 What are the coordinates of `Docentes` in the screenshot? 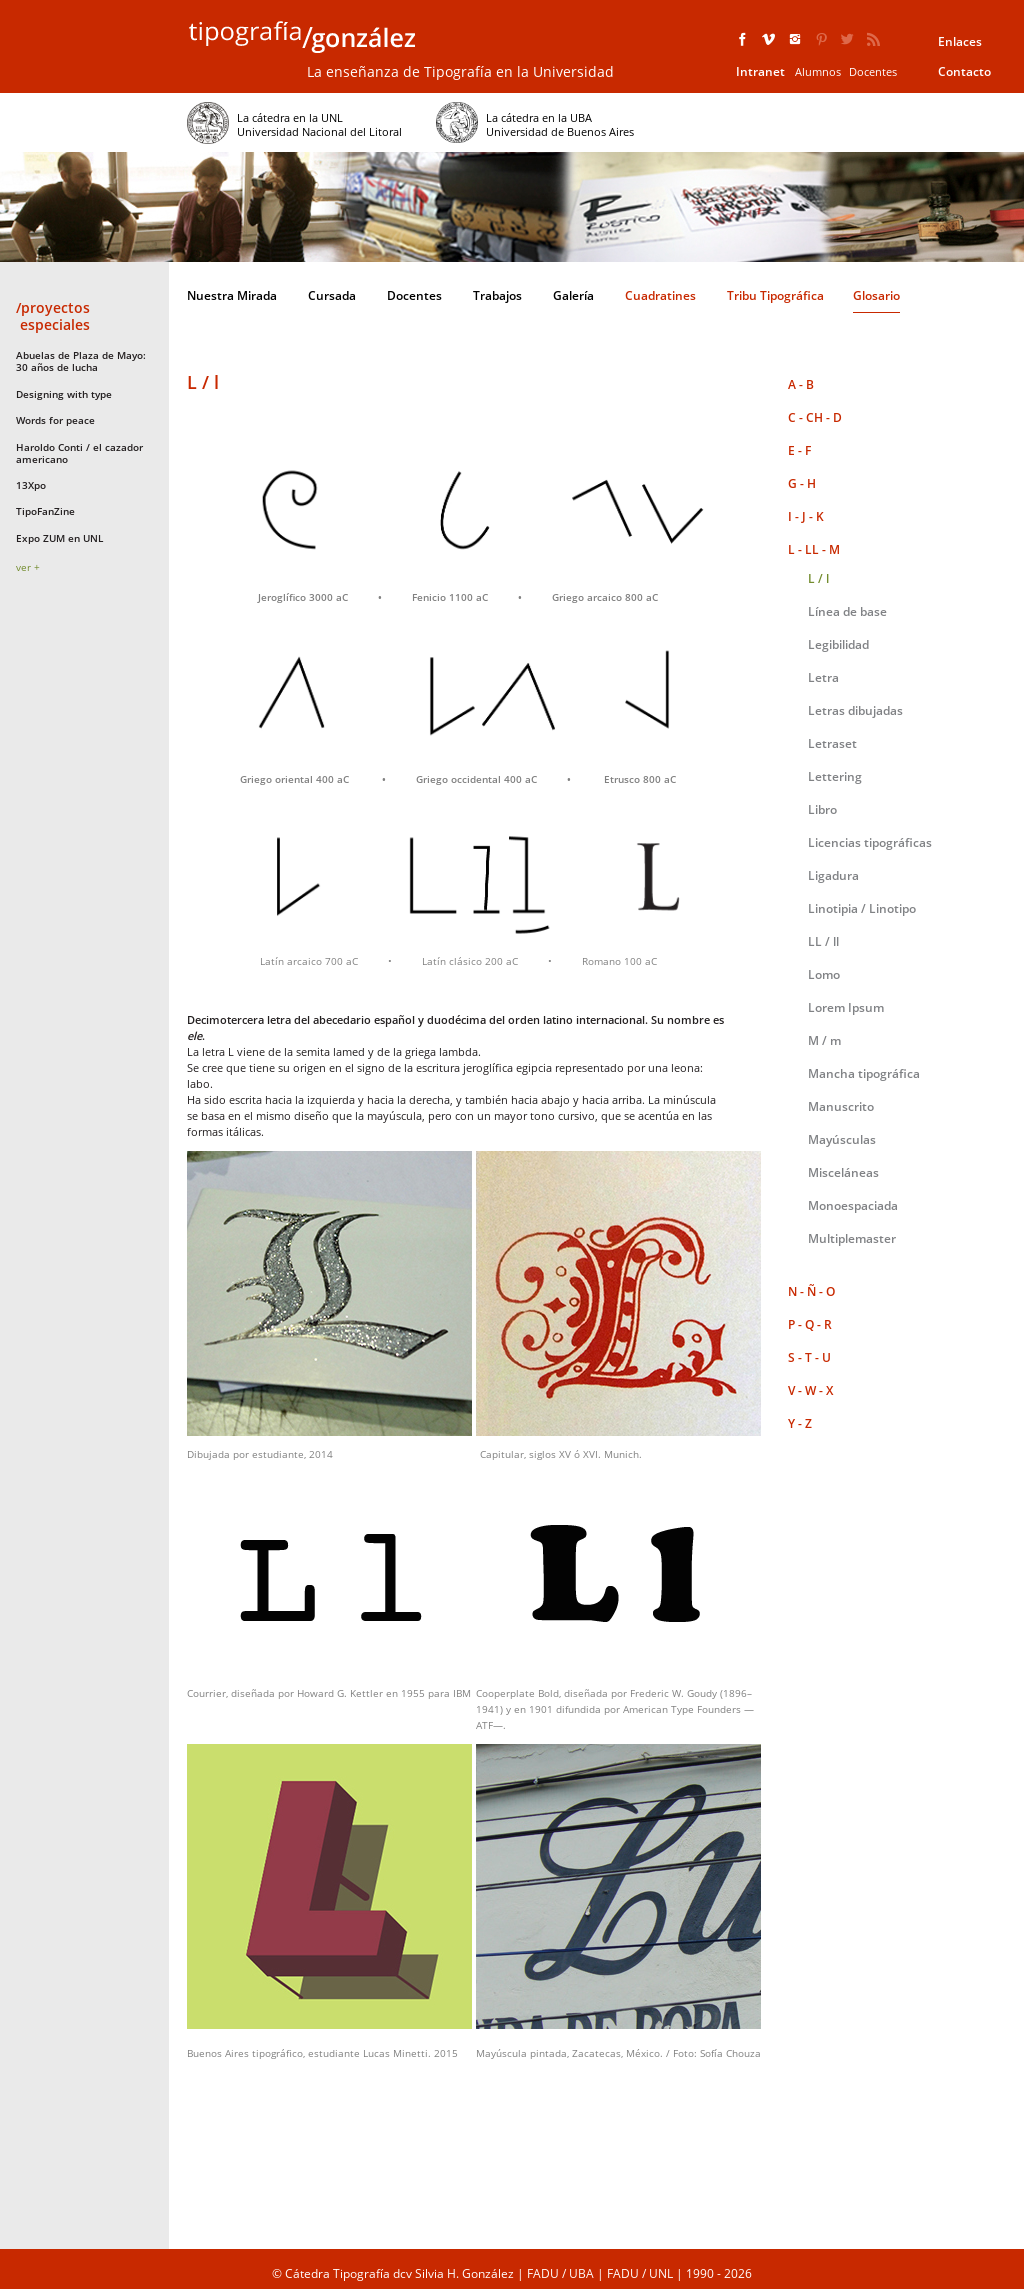 It's located at (873, 71).